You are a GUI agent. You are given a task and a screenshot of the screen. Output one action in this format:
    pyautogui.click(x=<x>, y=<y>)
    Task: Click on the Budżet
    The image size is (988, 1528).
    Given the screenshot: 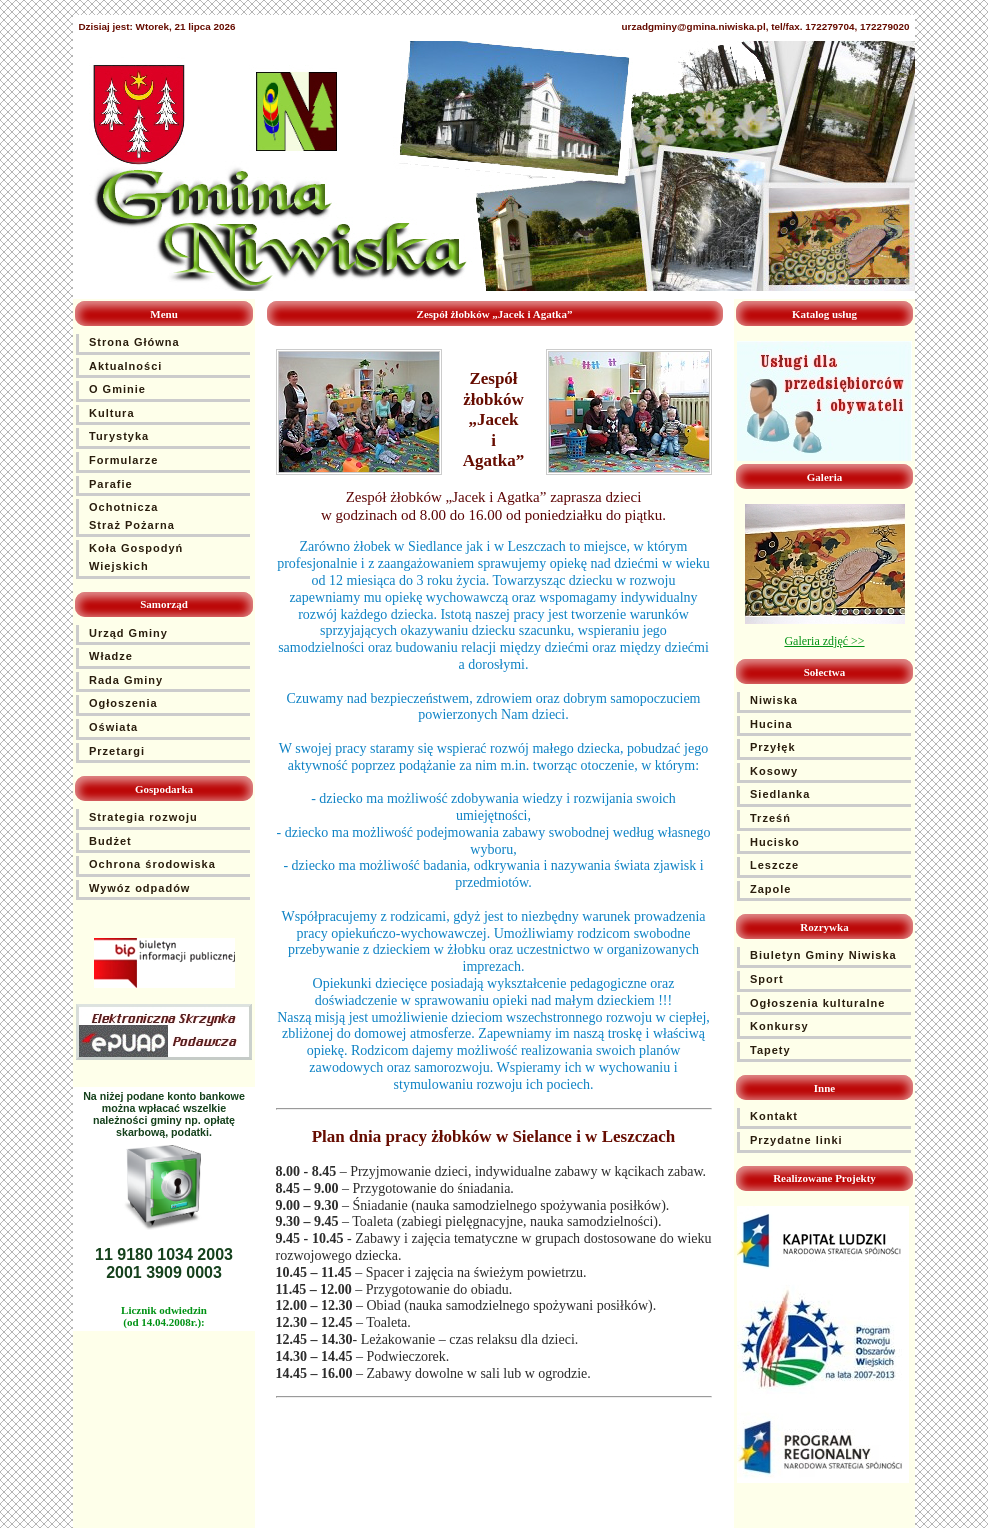 What is the action you would take?
    pyautogui.click(x=110, y=841)
    